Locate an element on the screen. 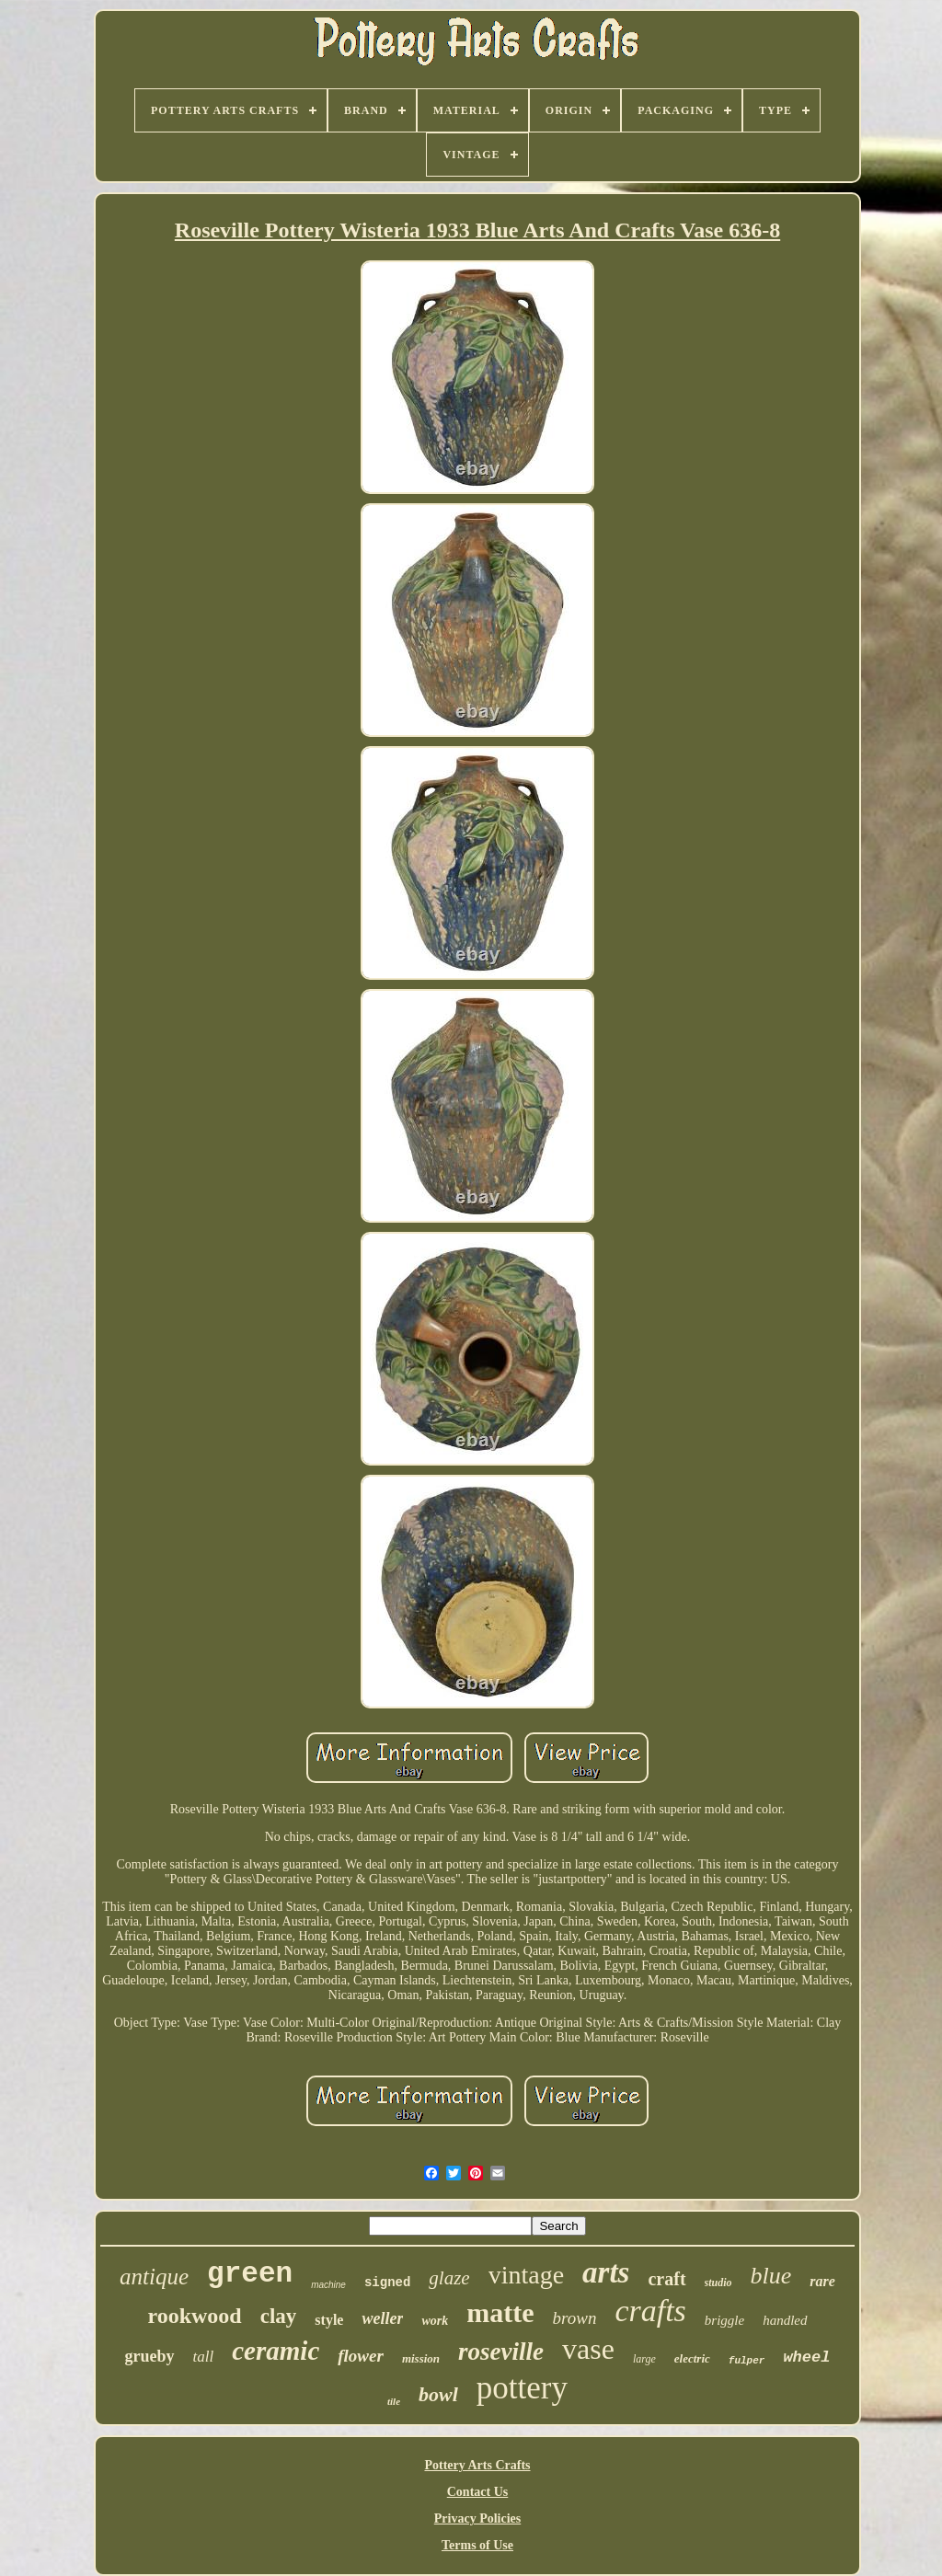 The width and height of the screenshot is (942, 2576). ceramic is located at coordinates (275, 2350).